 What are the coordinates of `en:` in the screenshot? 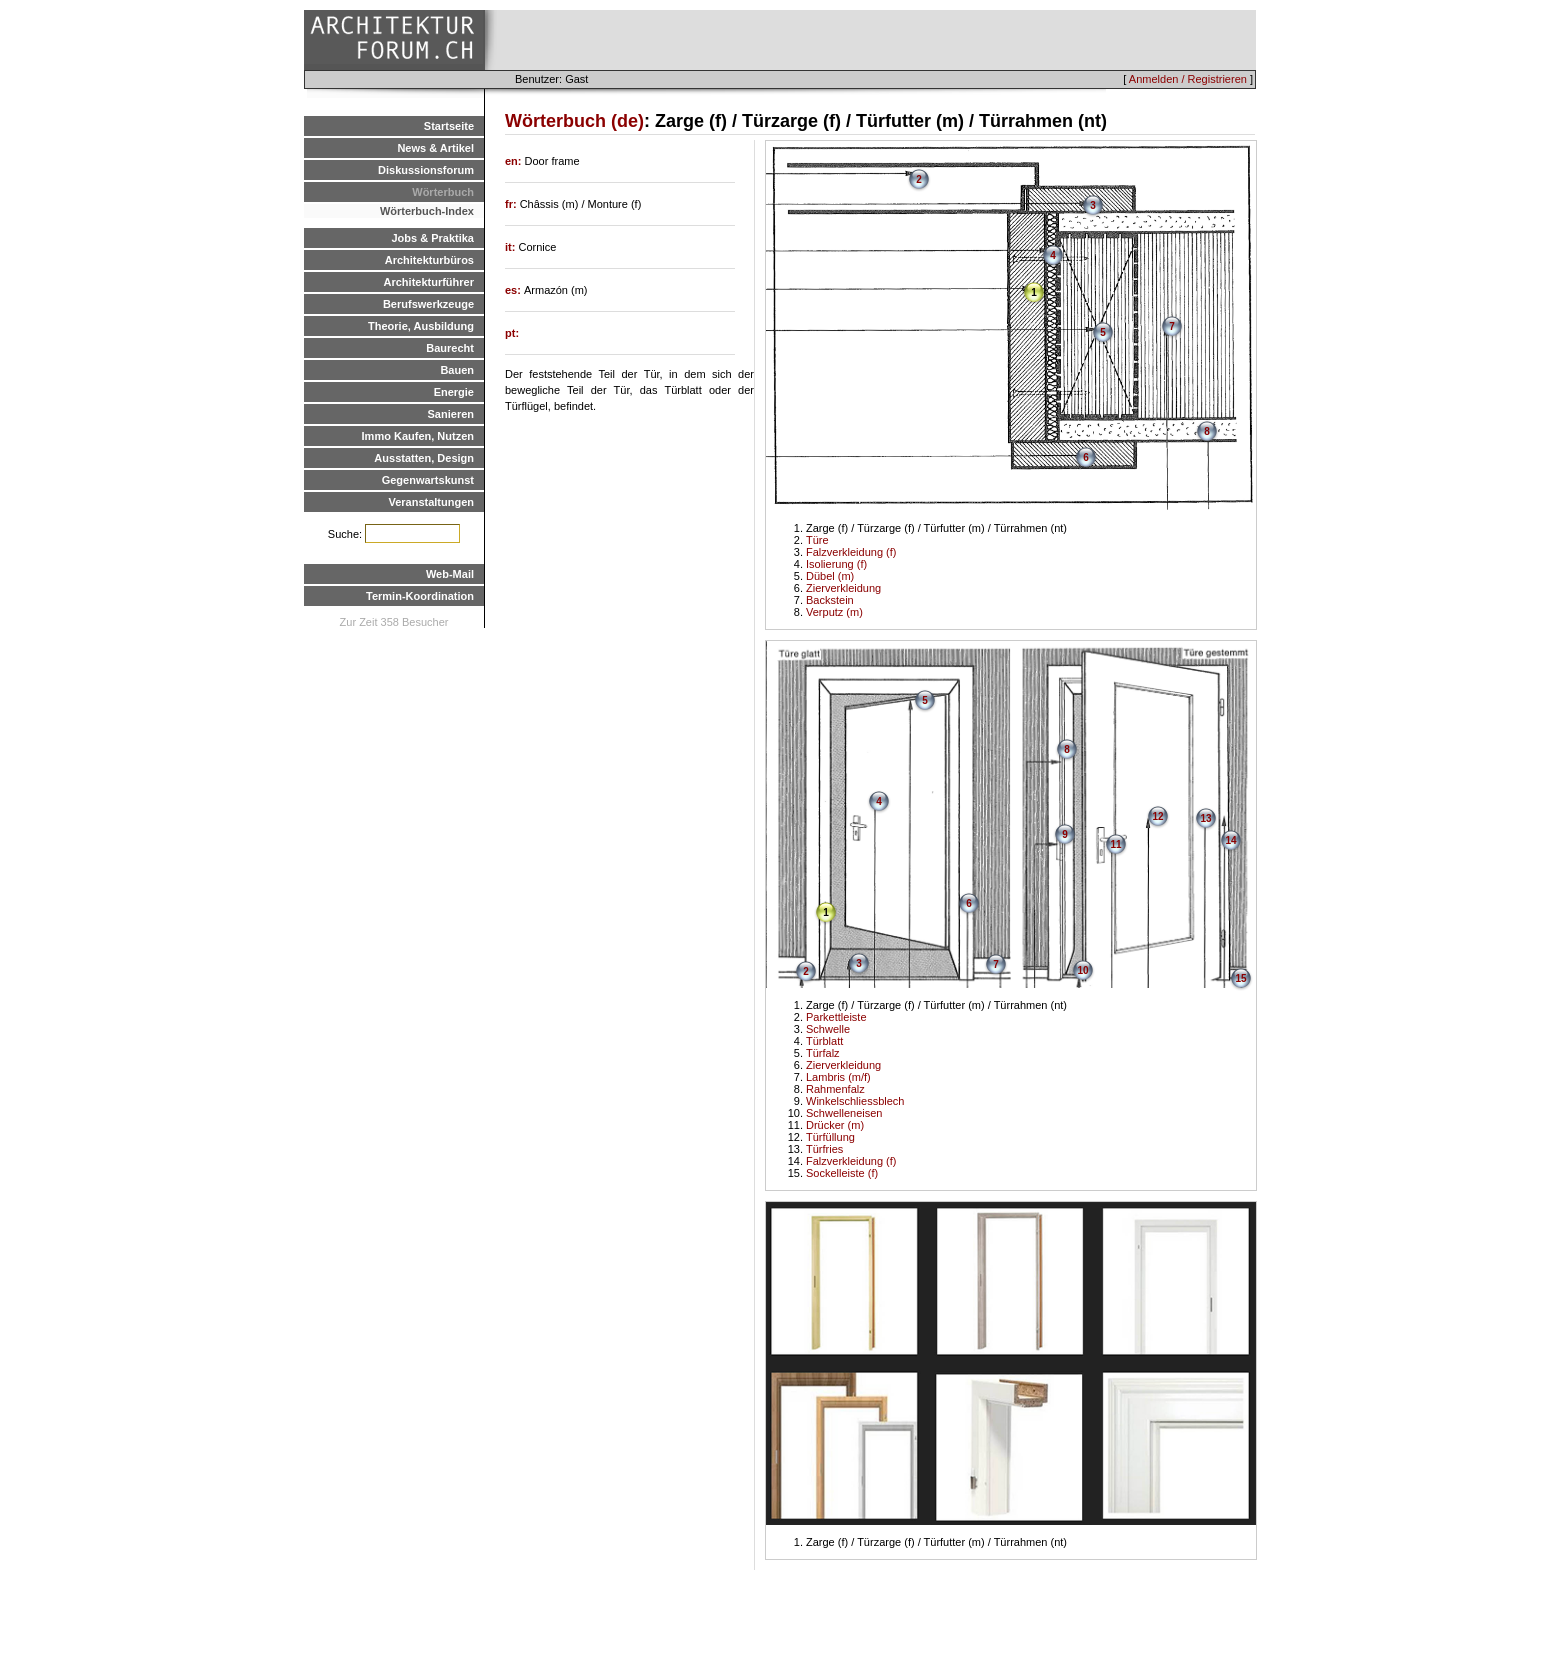 It's located at (515, 161).